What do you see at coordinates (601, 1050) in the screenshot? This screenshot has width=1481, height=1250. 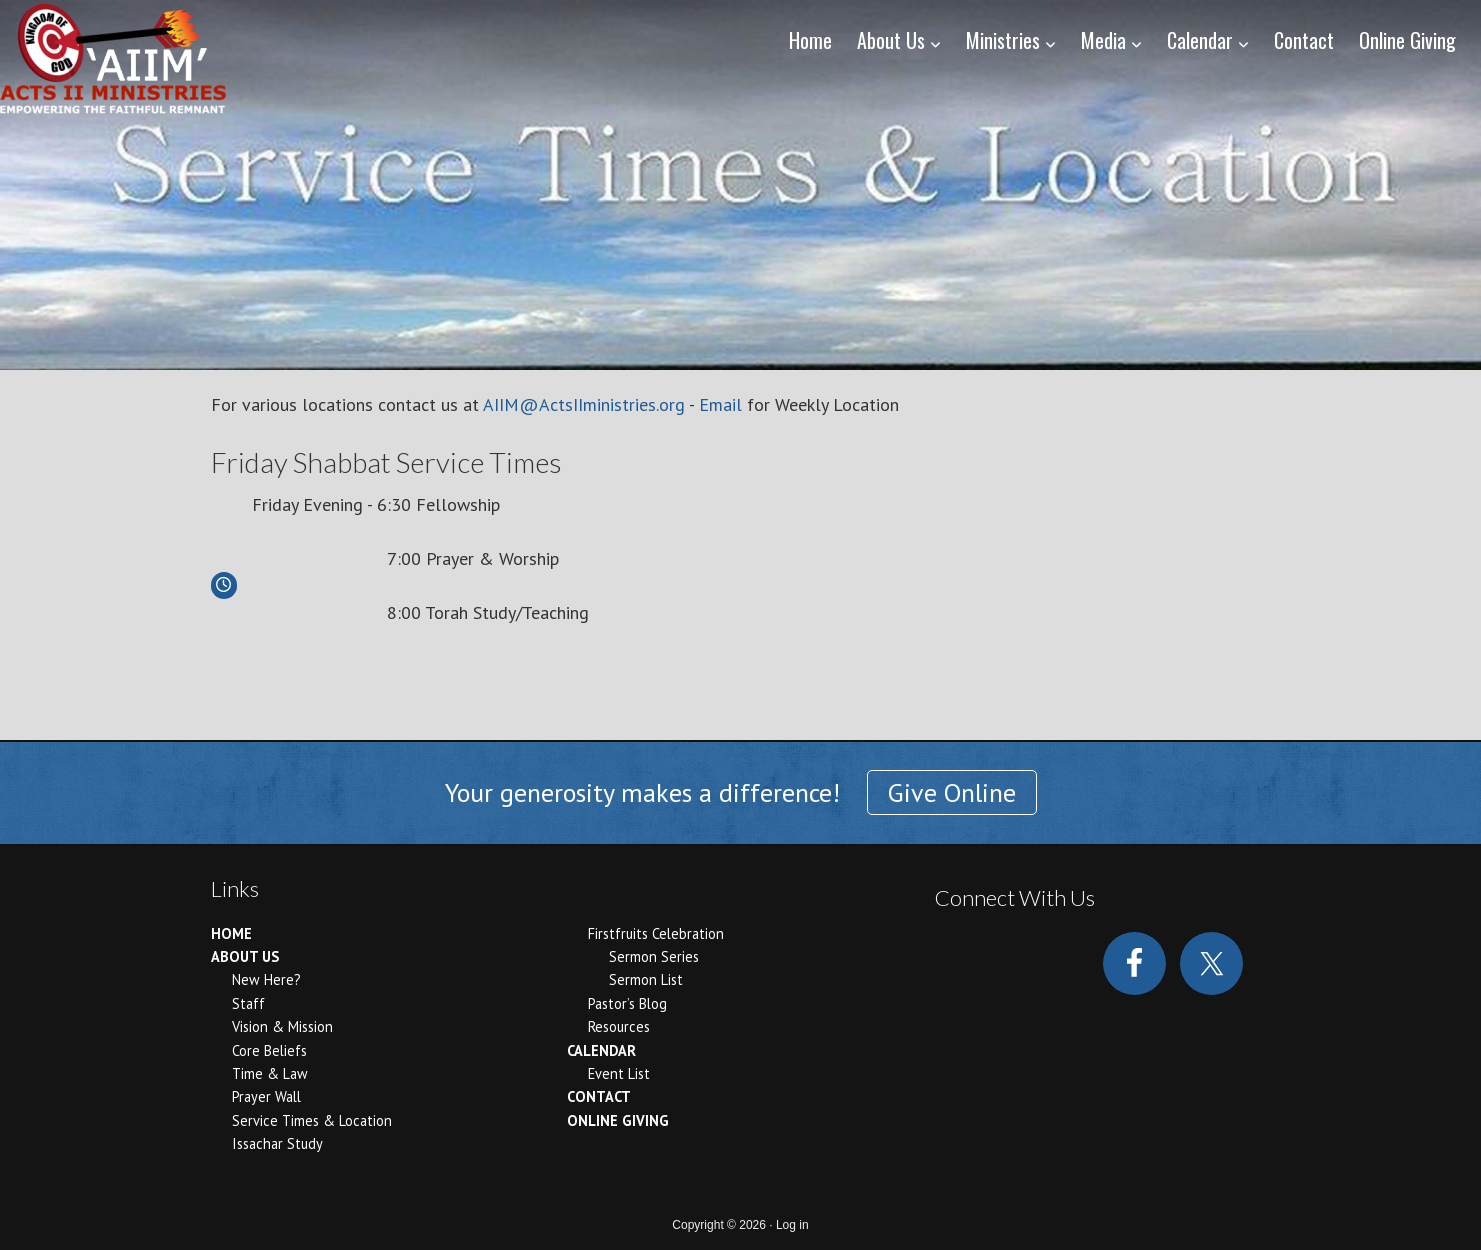 I see `Calendar` at bounding box center [601, 1050].